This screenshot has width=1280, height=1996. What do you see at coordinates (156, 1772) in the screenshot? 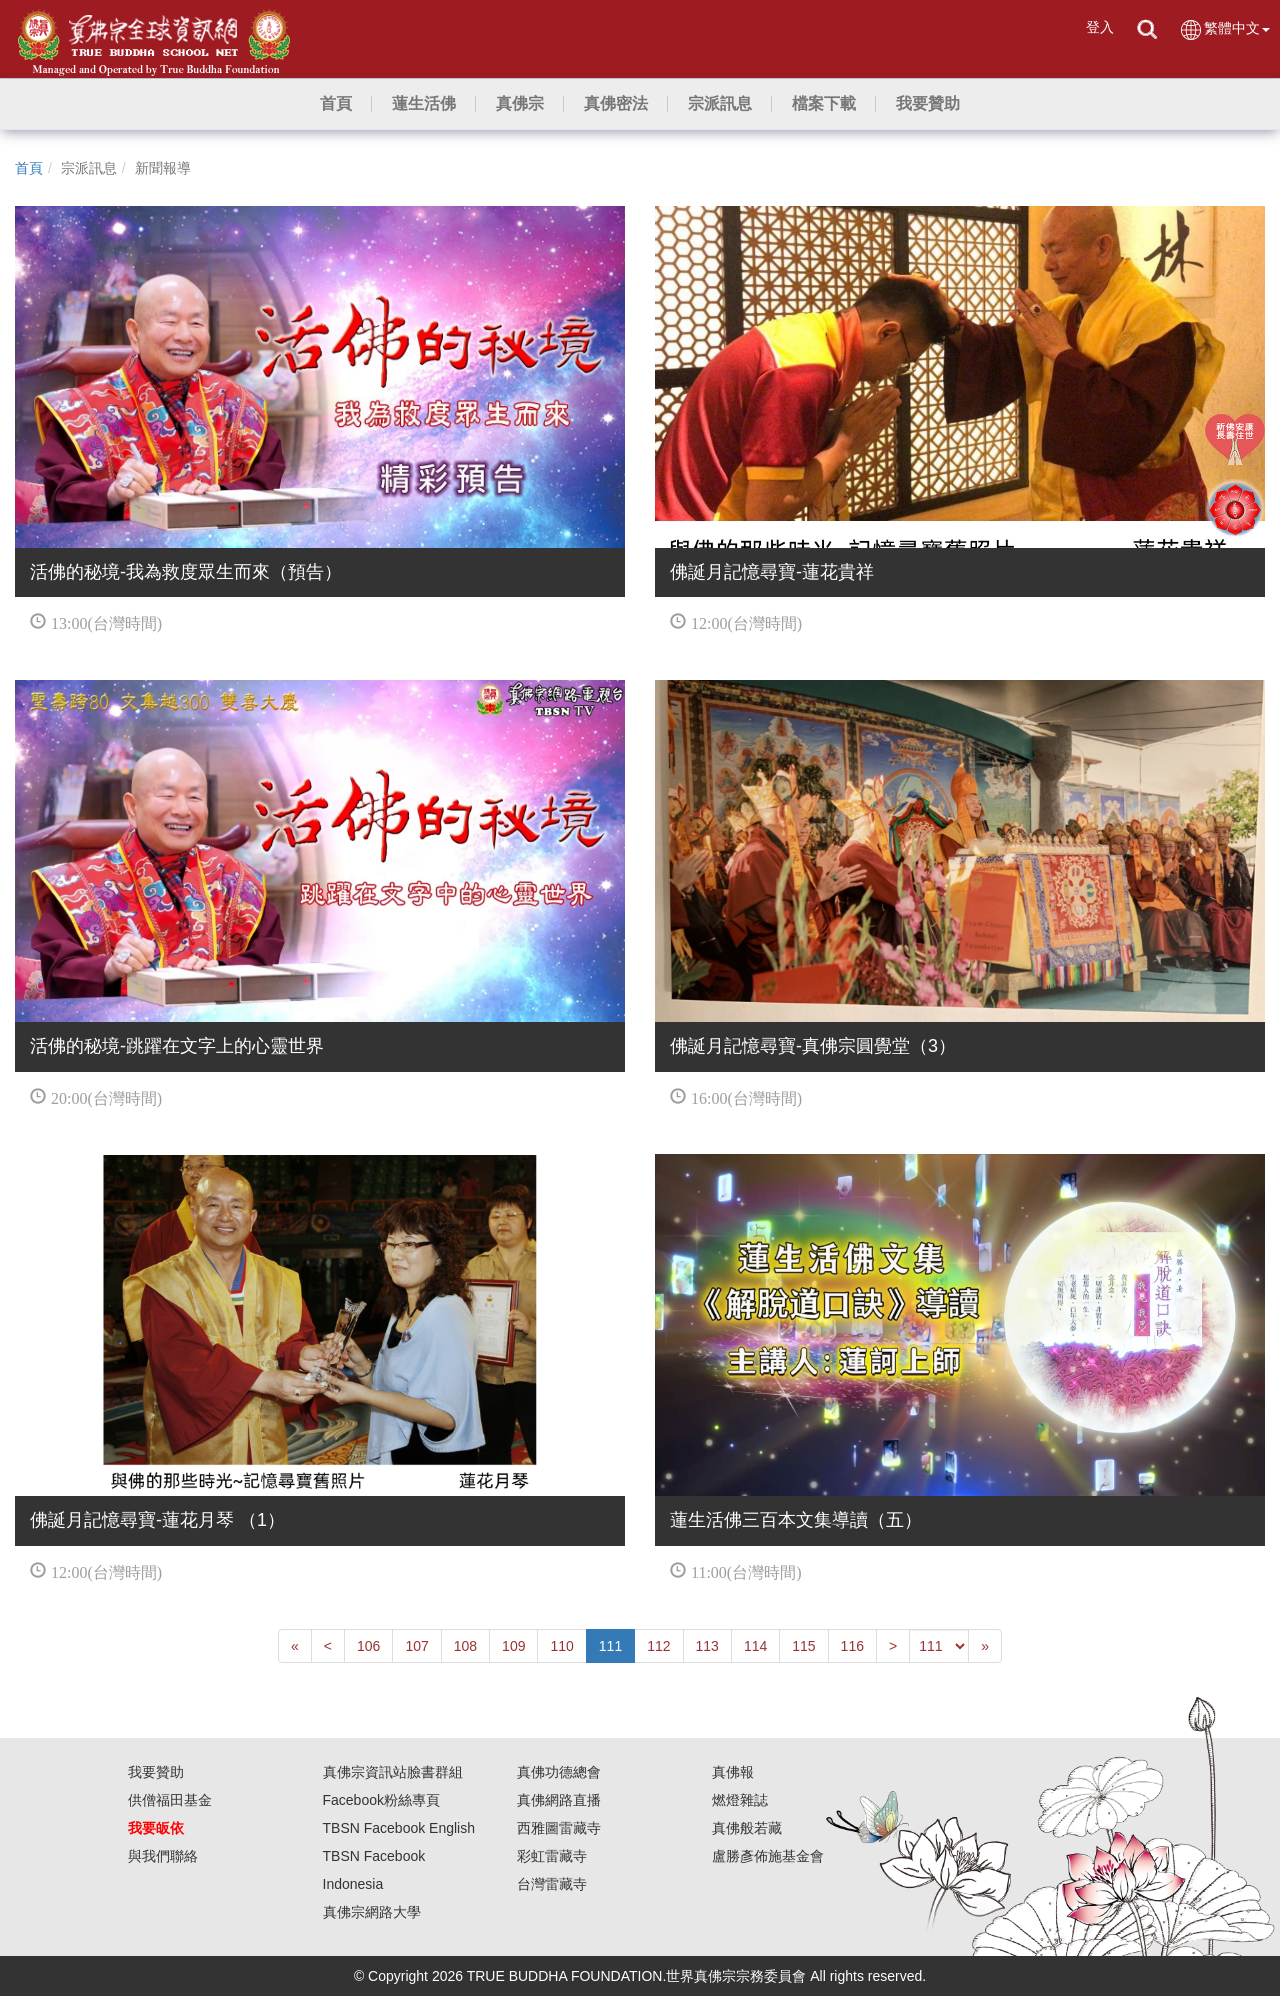
I see `我要贊助` at bounding box center [156, 1772].